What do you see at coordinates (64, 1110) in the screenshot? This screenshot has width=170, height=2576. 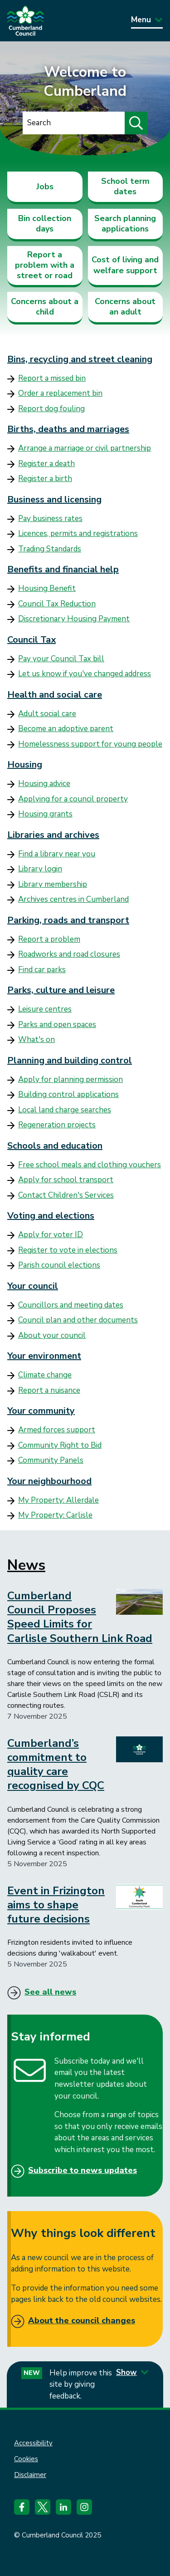 I see `Local land charge searches` at bounding box center [64, 1110].